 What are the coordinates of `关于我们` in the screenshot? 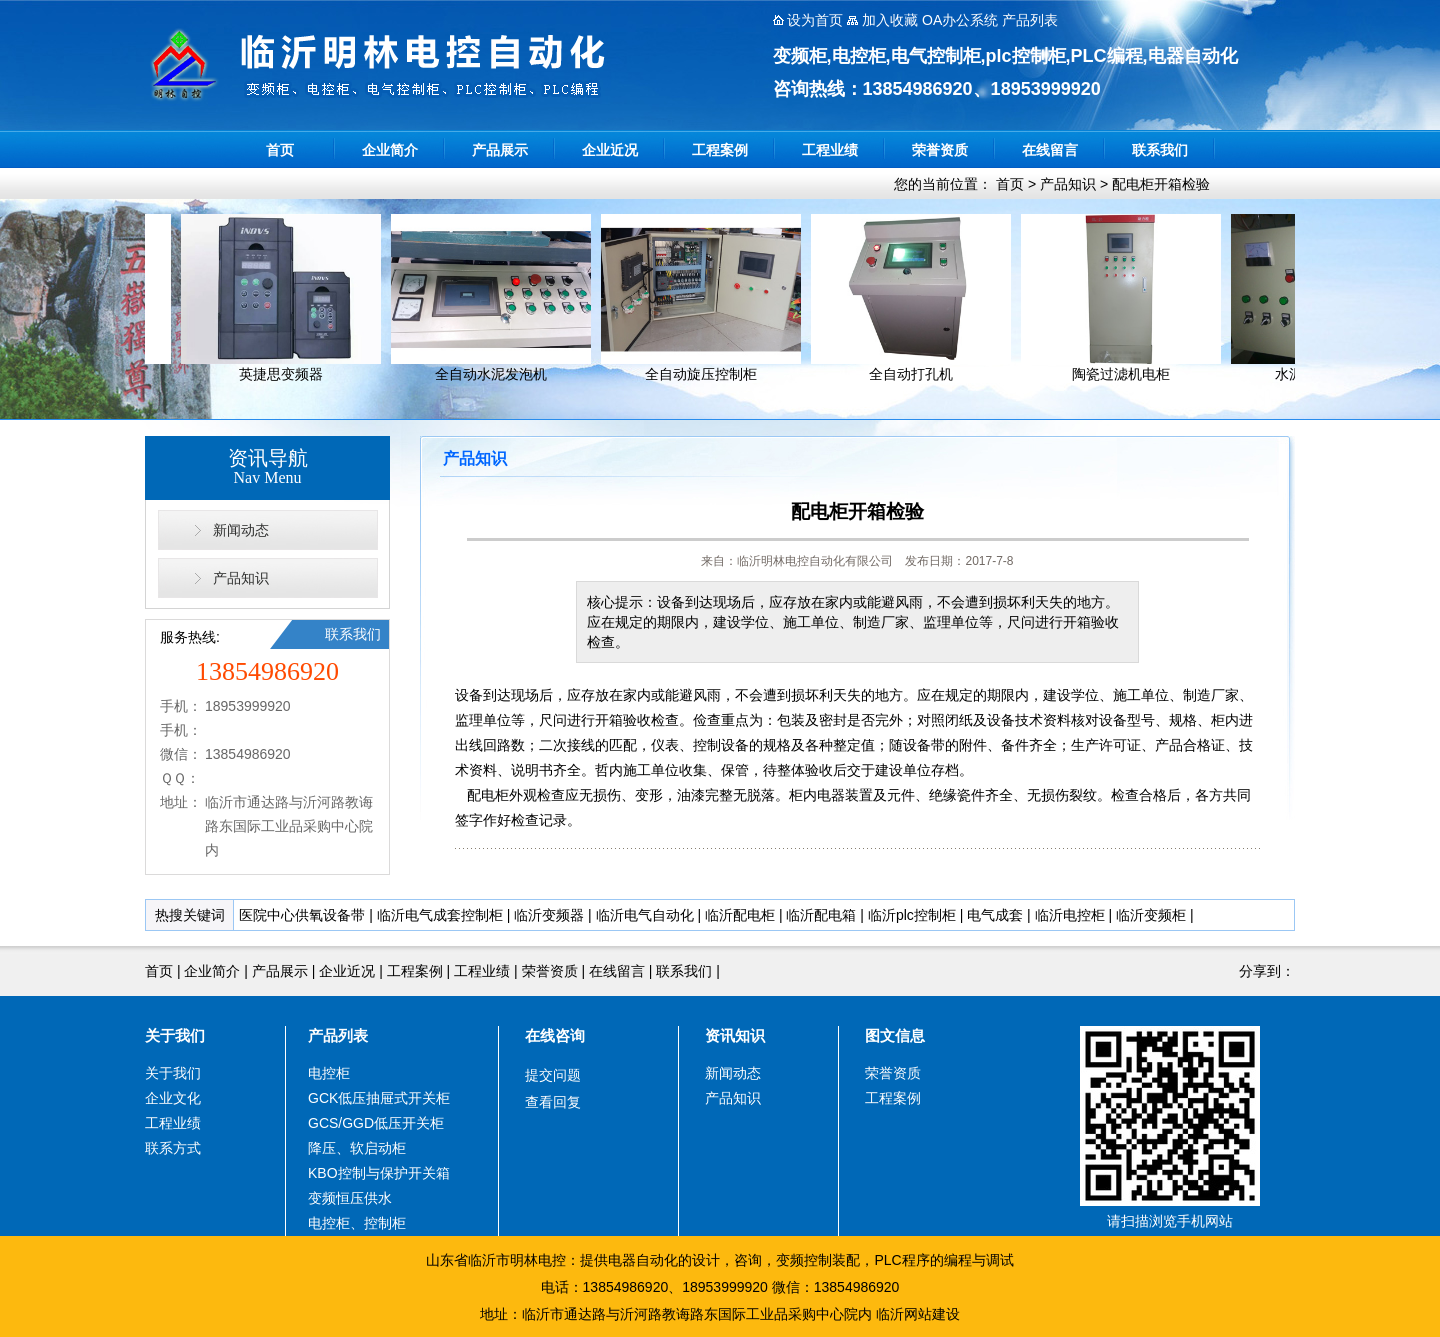 It's located at (175, 1035).